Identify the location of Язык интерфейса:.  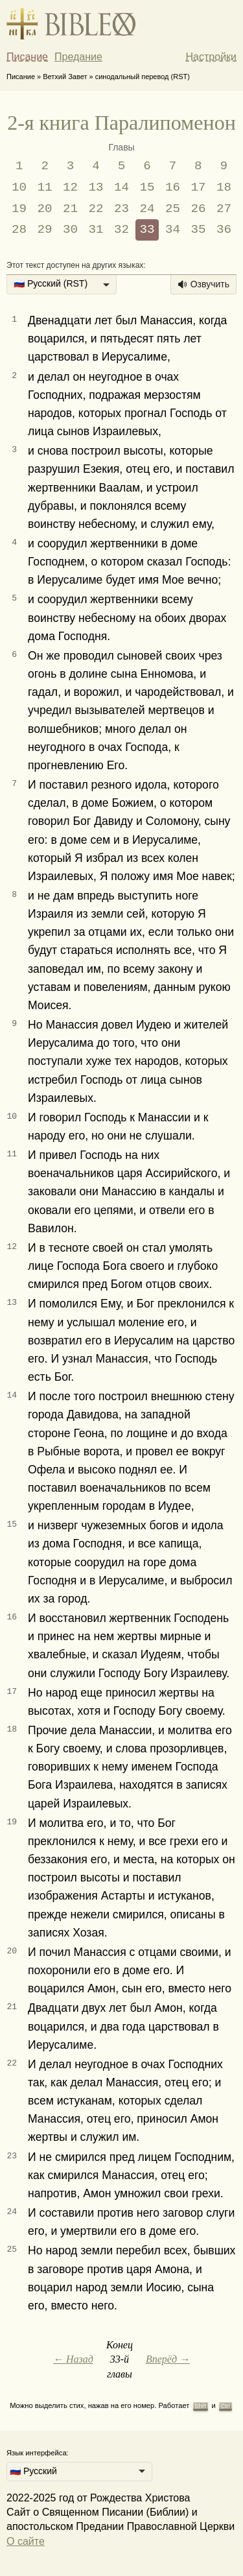
(37, 2453).